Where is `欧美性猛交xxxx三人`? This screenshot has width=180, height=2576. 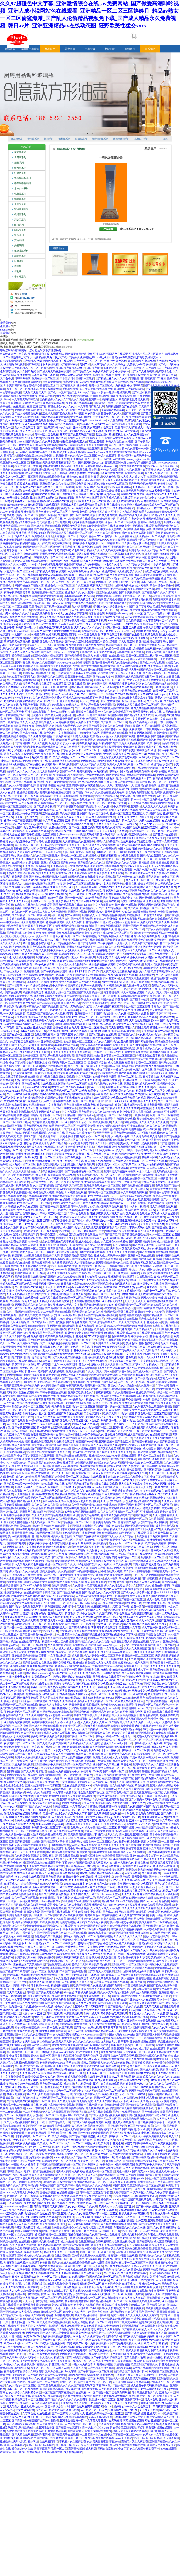 欧美性猛交xxxx三人 is located at coordinates (108, 1164).